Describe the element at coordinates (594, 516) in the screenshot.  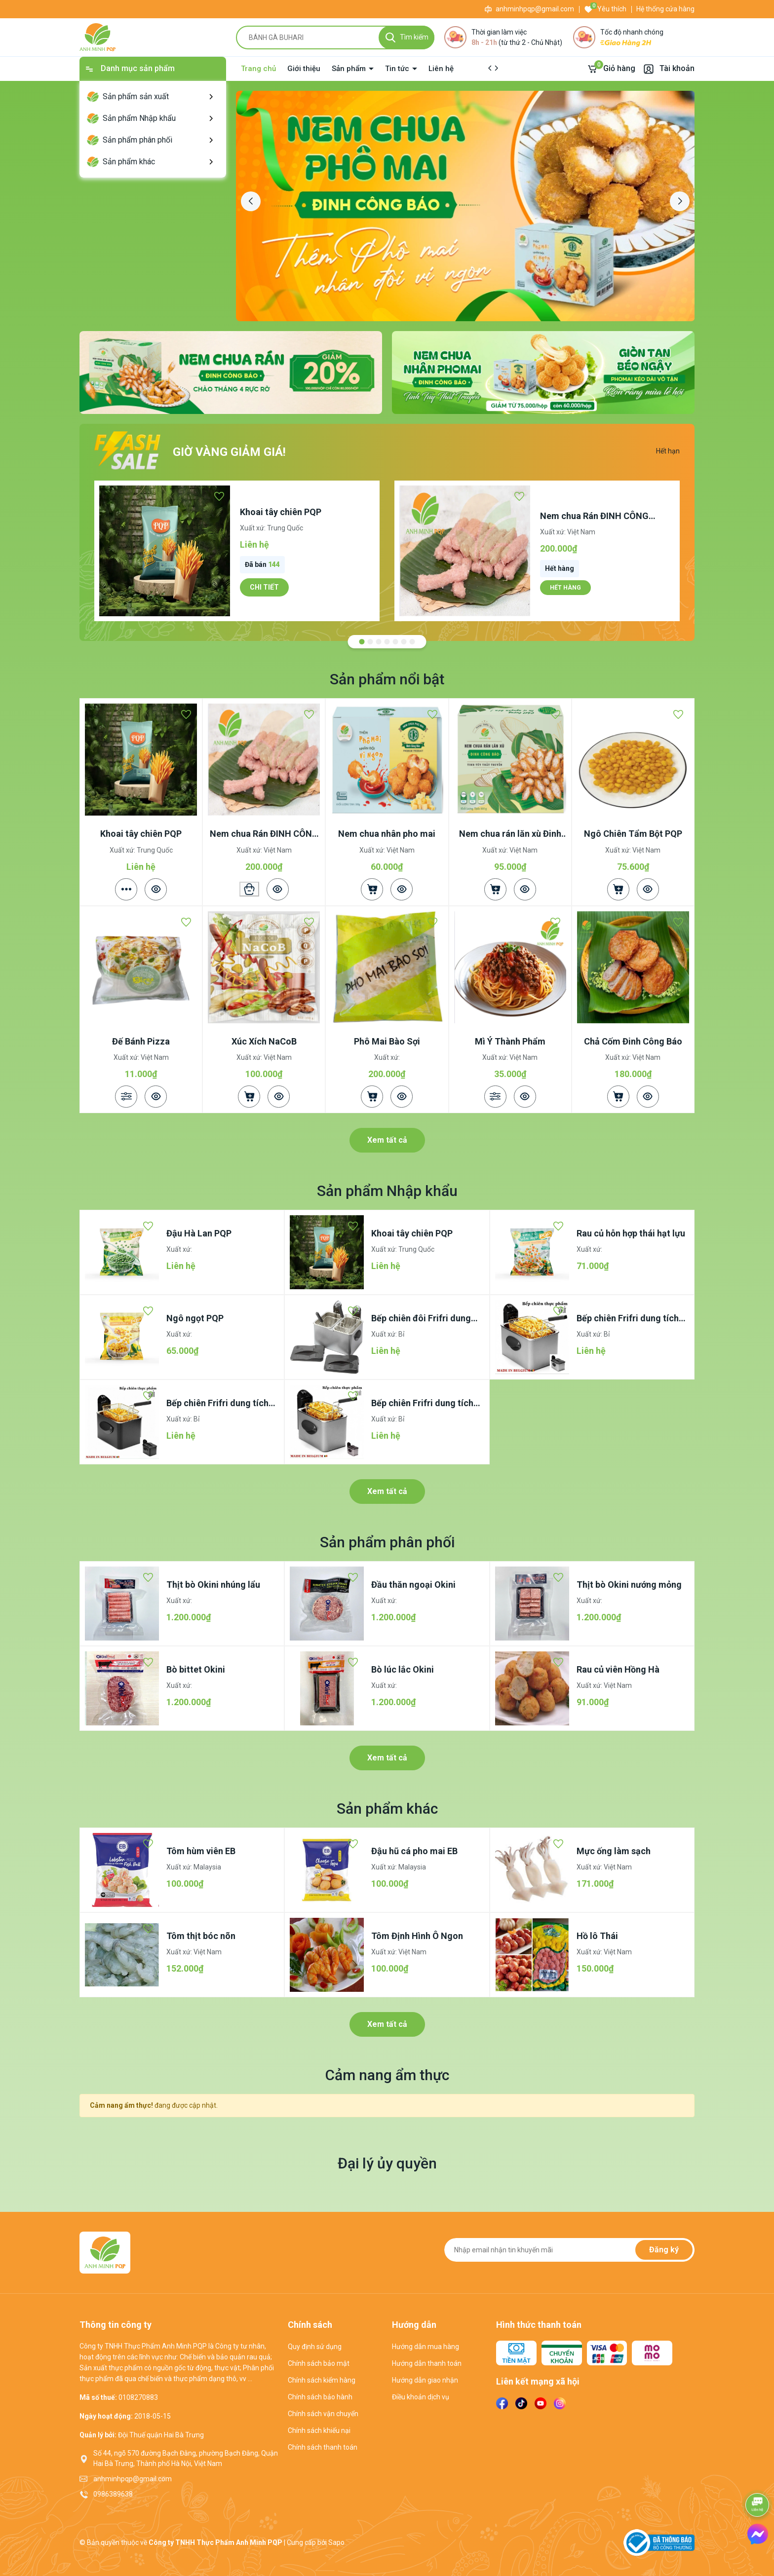
I see `Nem chua Rán ĐINH CÔNG BÁO` at that location.